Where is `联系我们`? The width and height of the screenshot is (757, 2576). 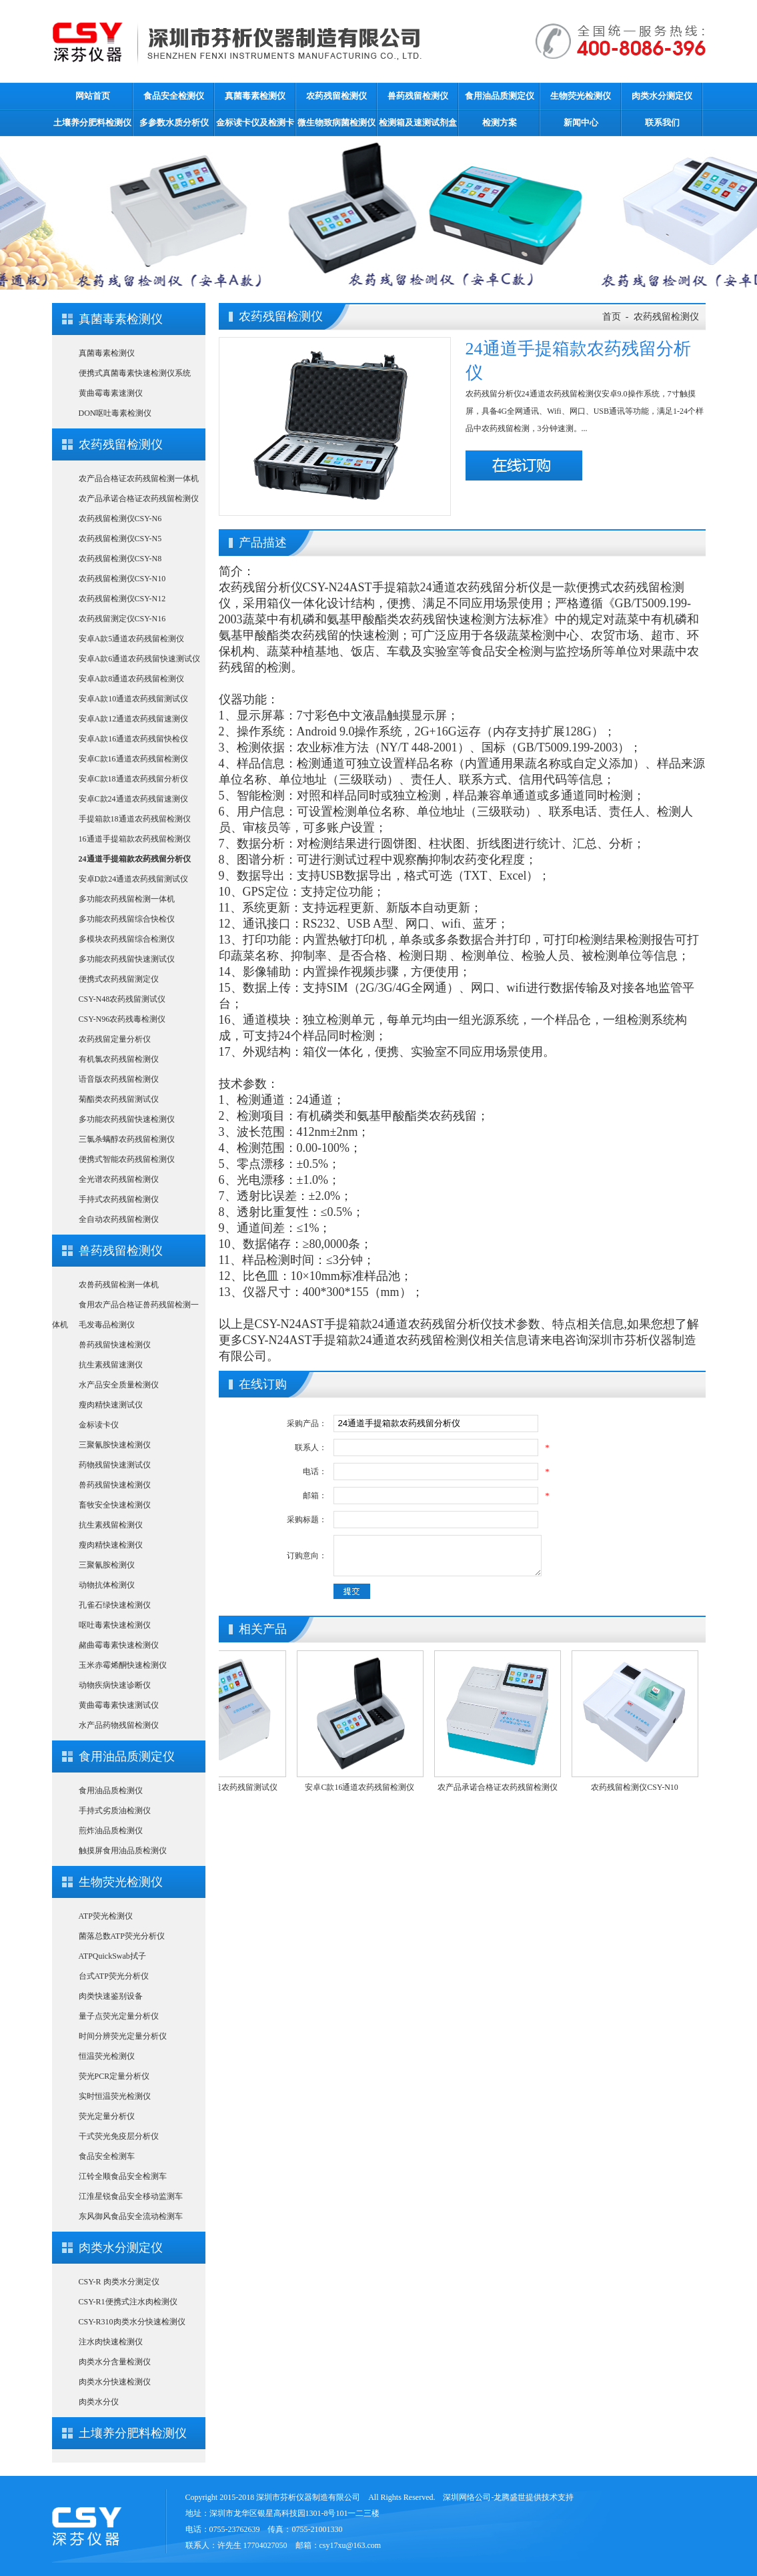
联系我们 is located at coordinates (662, 122).